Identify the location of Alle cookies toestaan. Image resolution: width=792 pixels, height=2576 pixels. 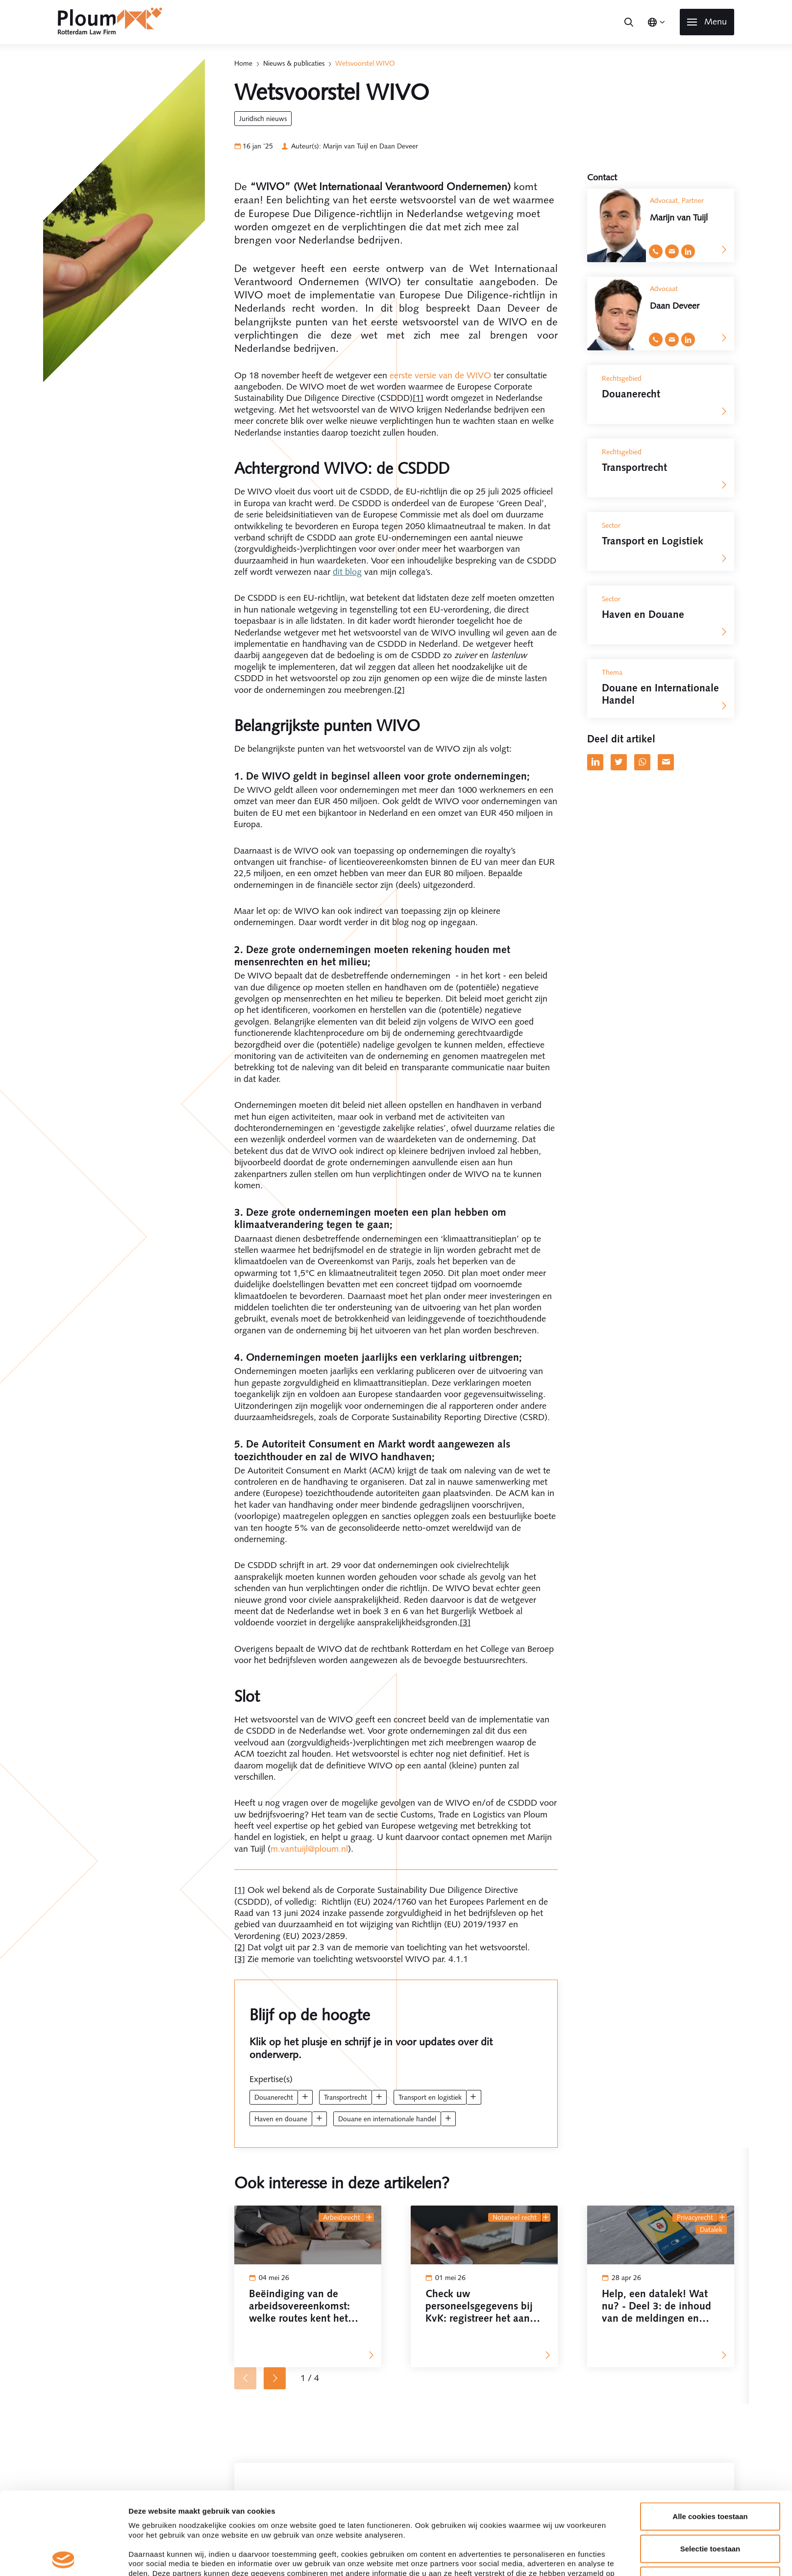
(709, 1344).